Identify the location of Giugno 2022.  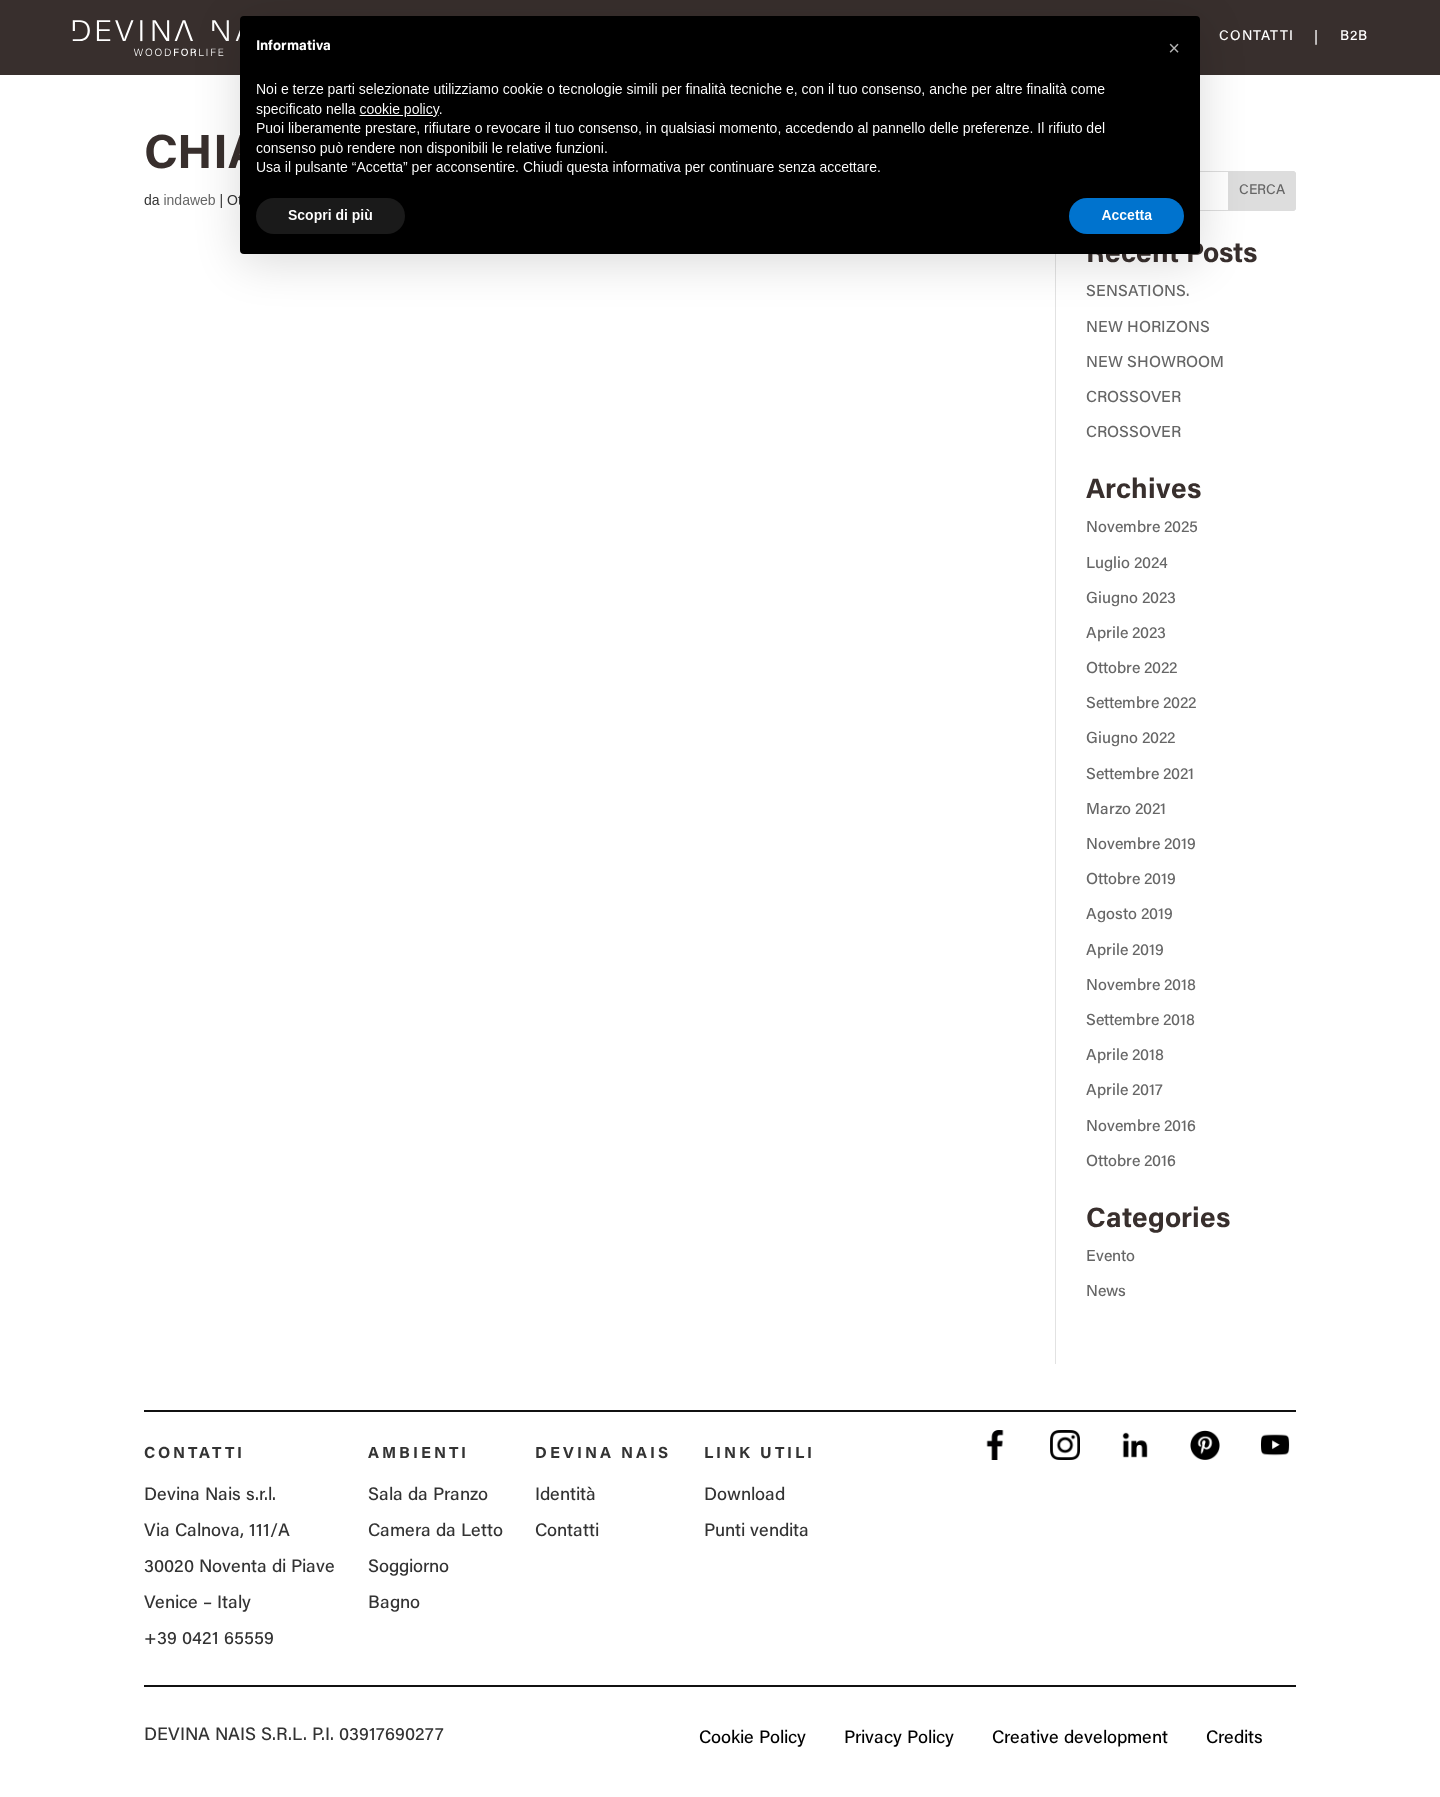
(1130, 739).